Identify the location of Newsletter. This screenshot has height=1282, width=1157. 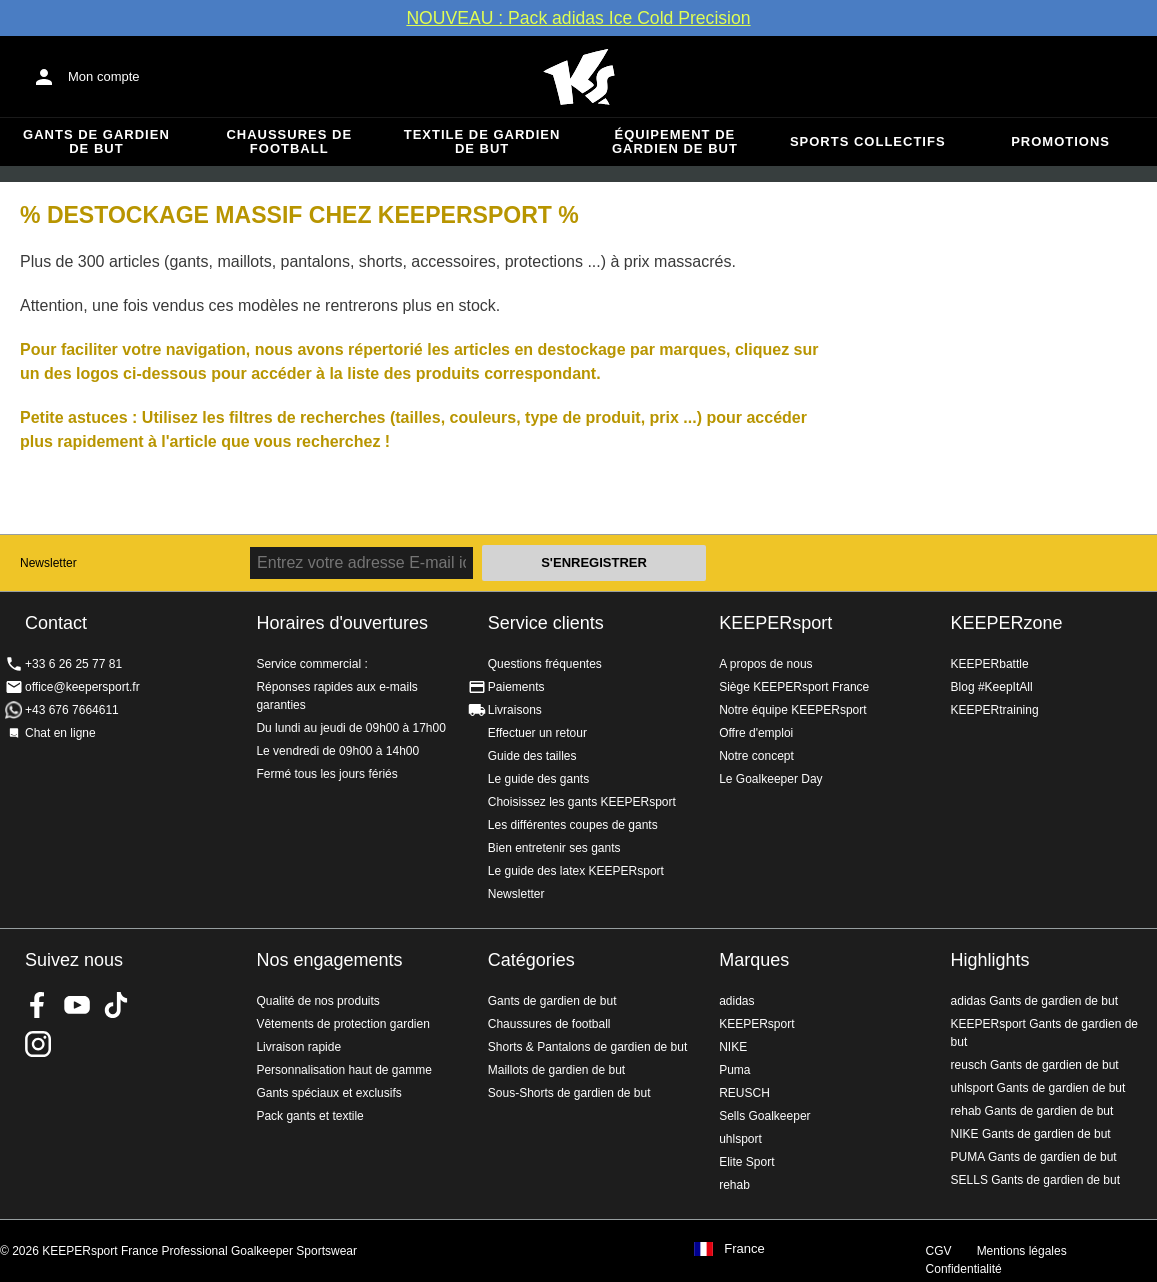
(48, 563).